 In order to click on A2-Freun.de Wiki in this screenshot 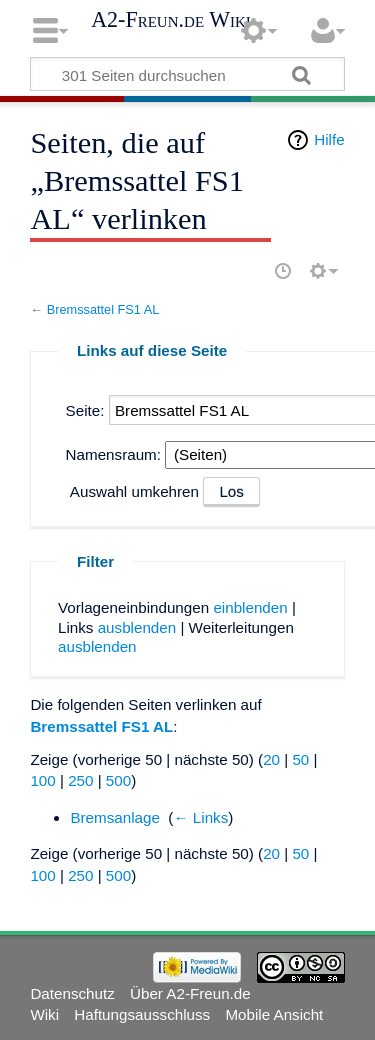, I will do `click(171, 20)`.